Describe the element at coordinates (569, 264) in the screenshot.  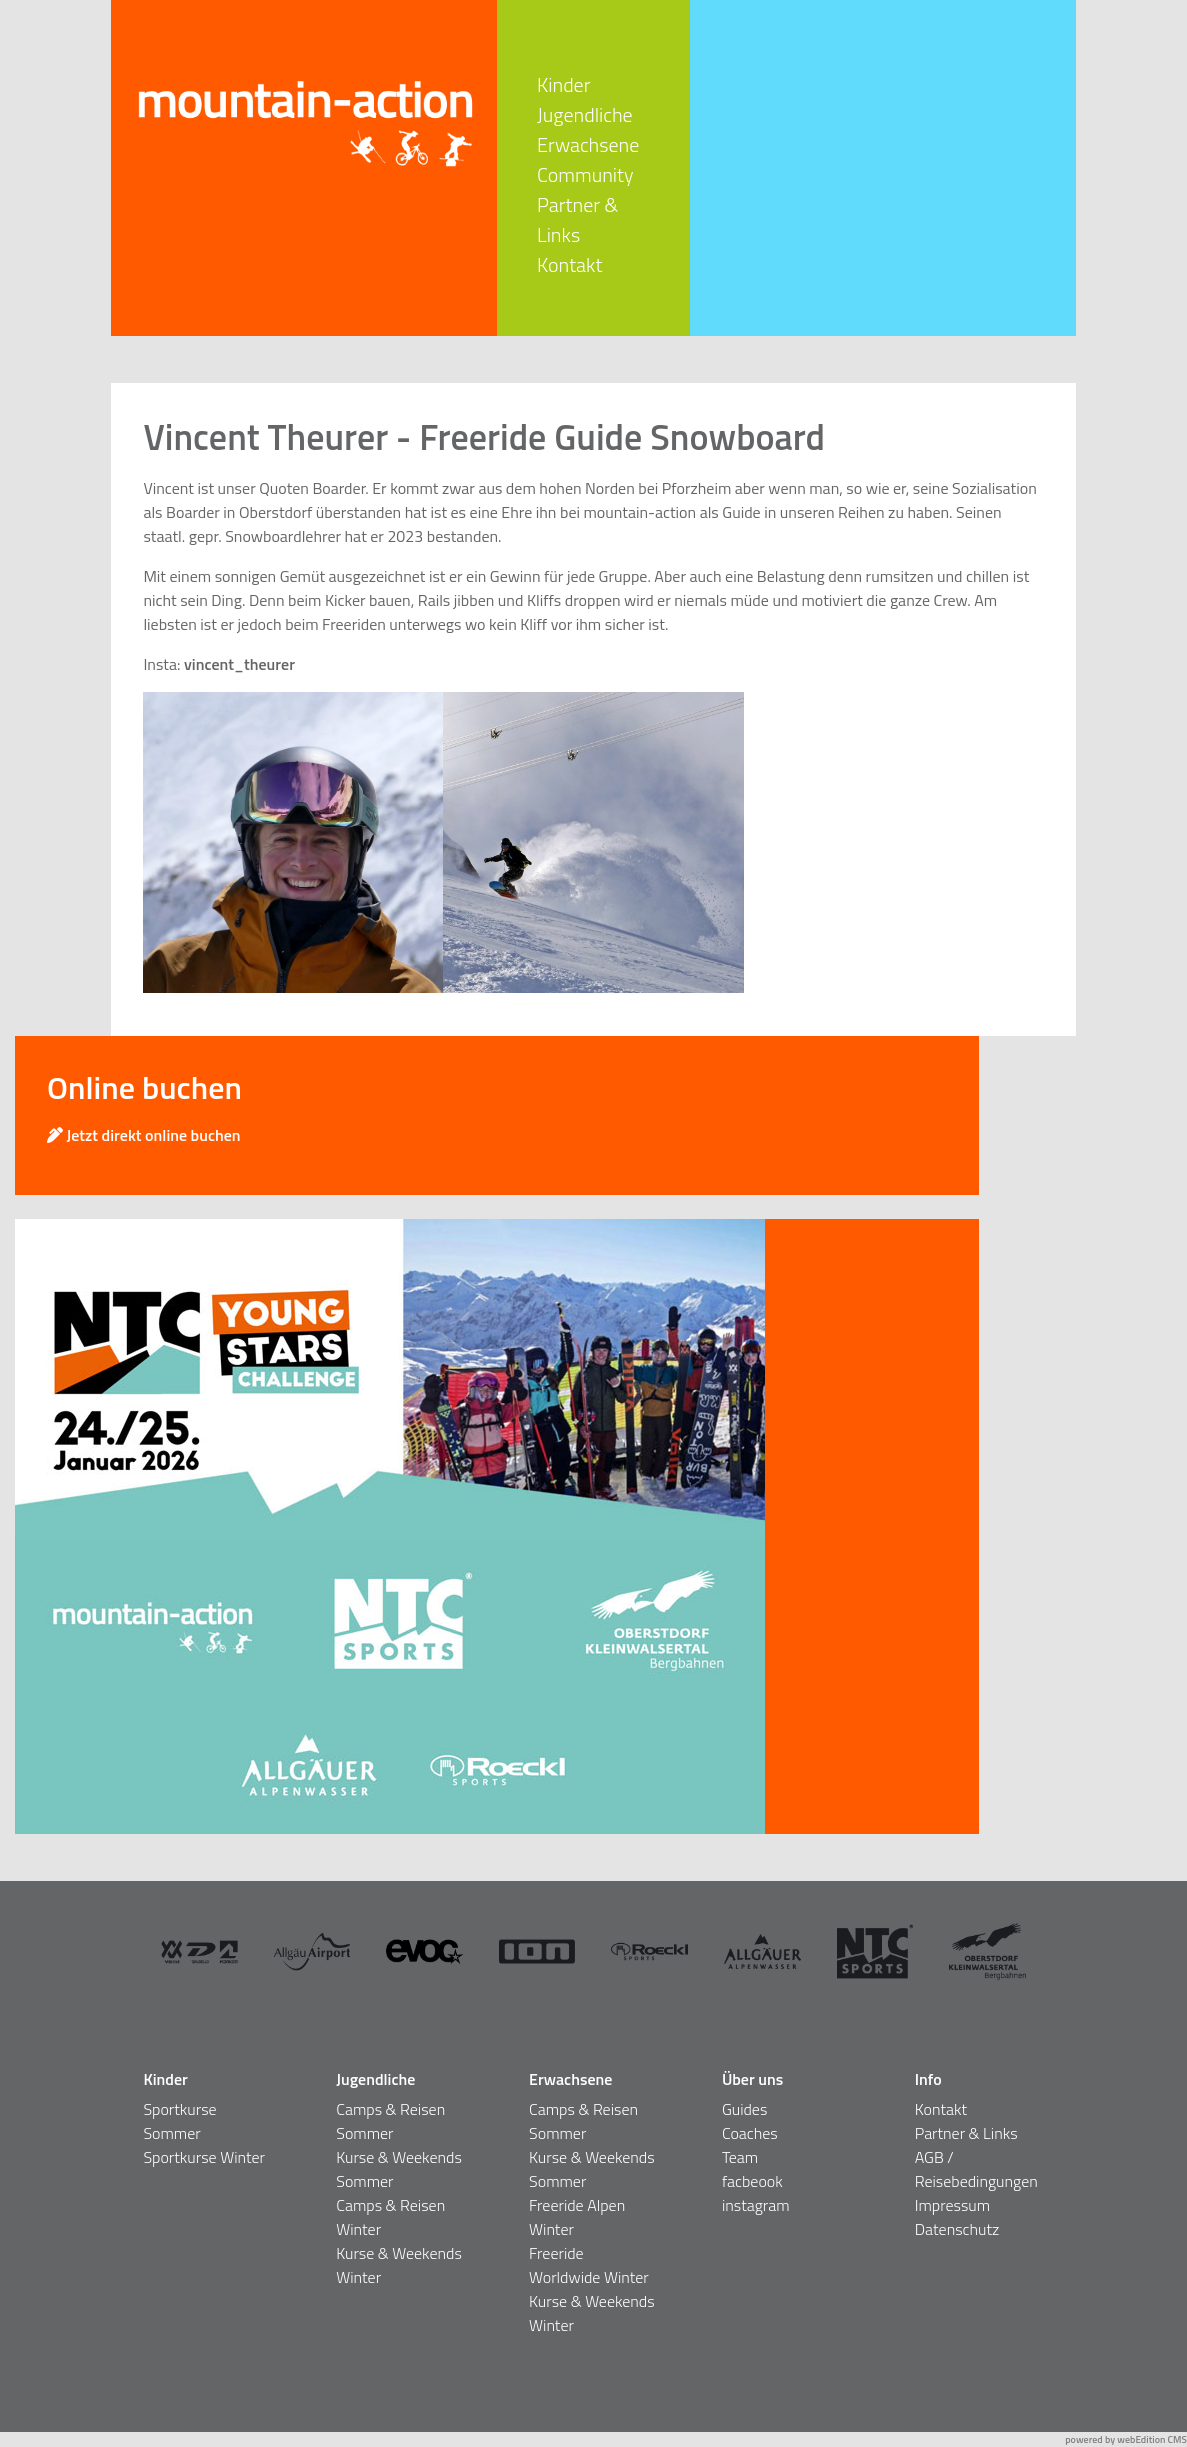
I see `Kontakt` at that location.